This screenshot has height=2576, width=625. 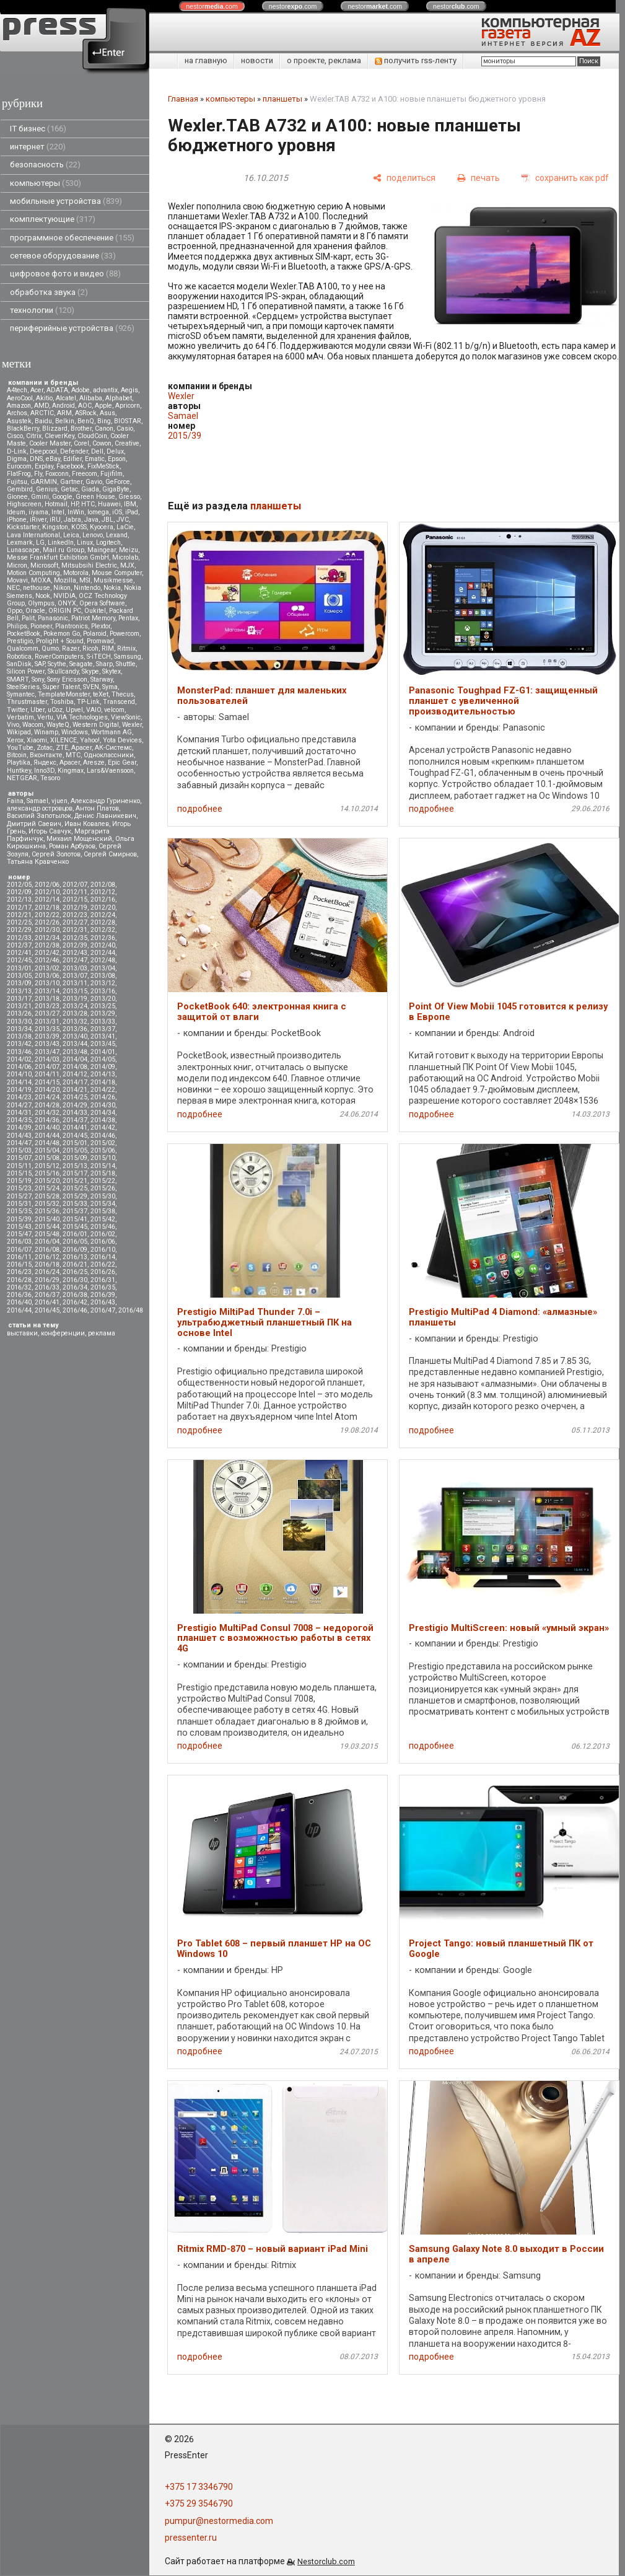 I want to click on BenQ, so click(x=85, y=421).